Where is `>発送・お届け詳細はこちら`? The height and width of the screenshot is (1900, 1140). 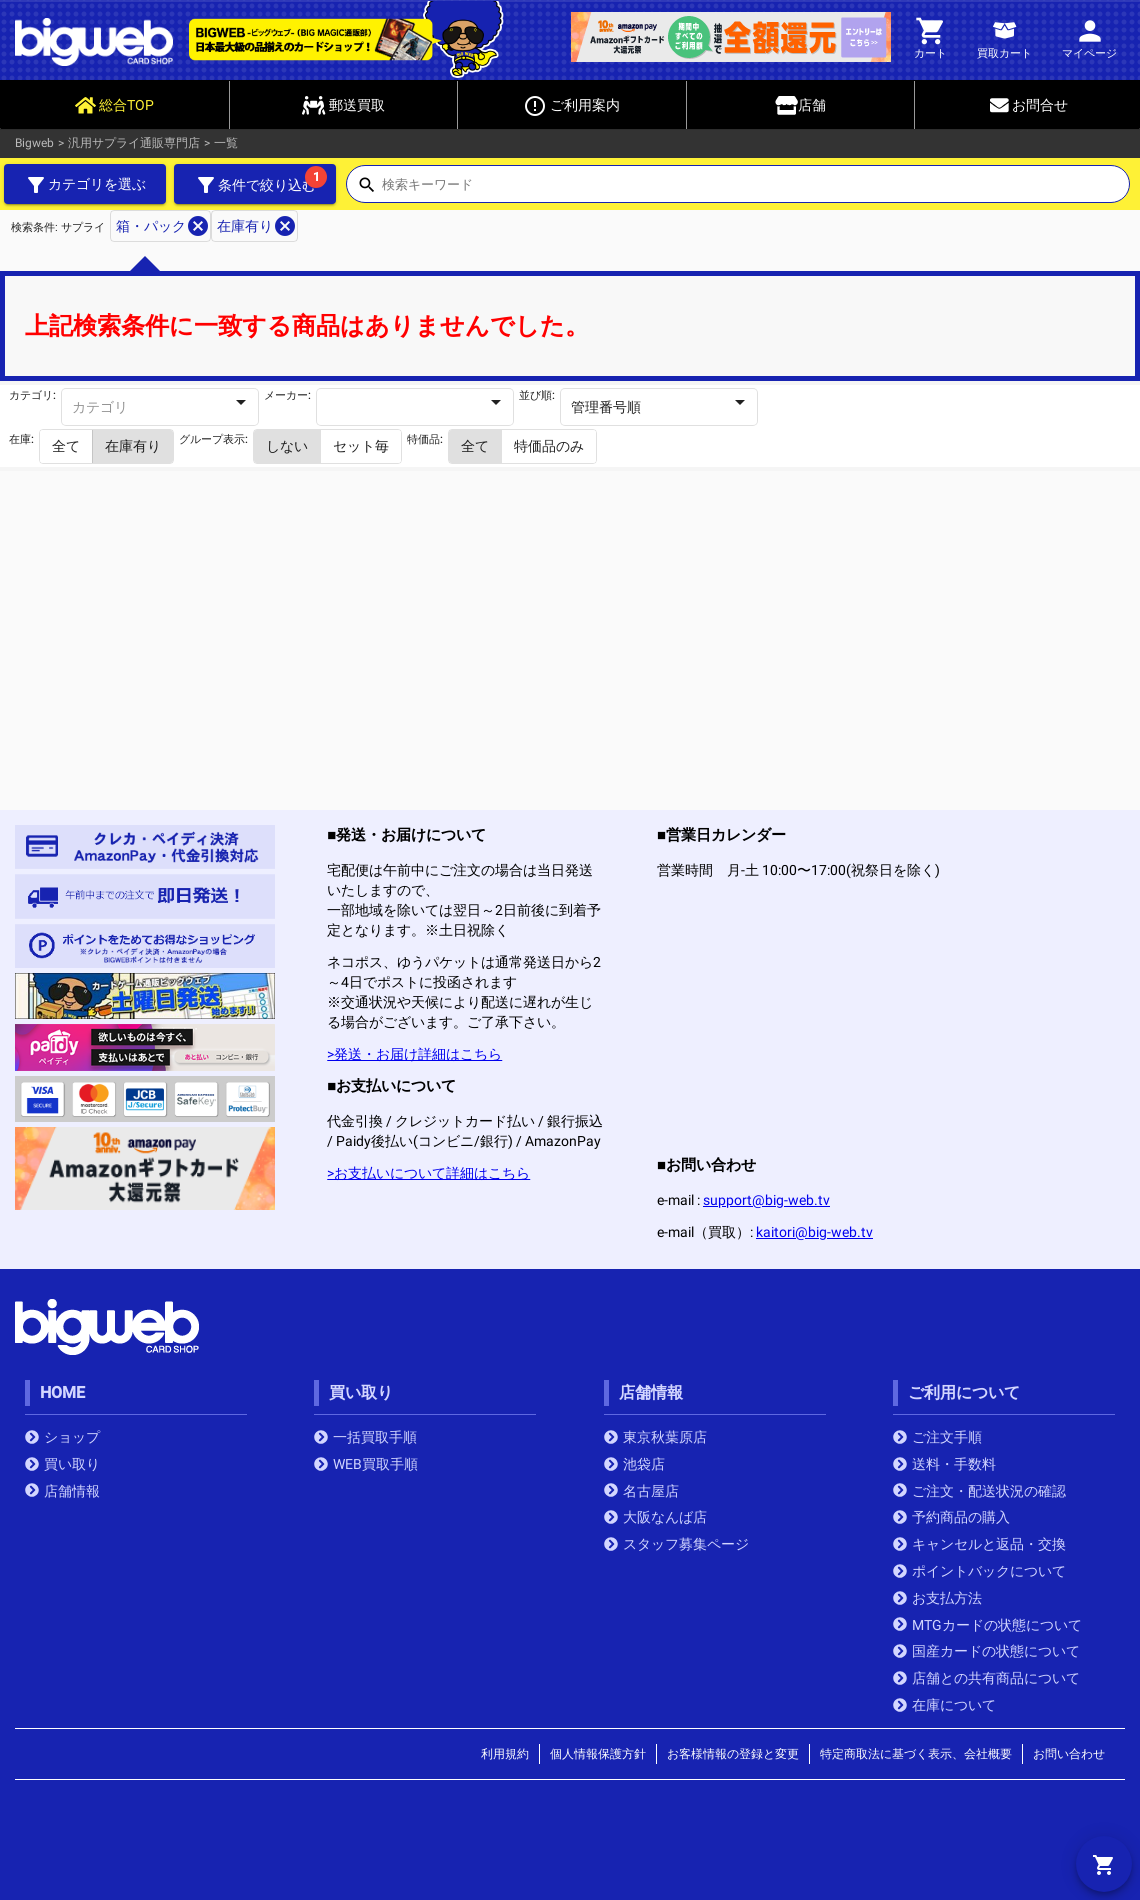
>発送・お届け詳細はこちら is located at coordinates (414, 1054).